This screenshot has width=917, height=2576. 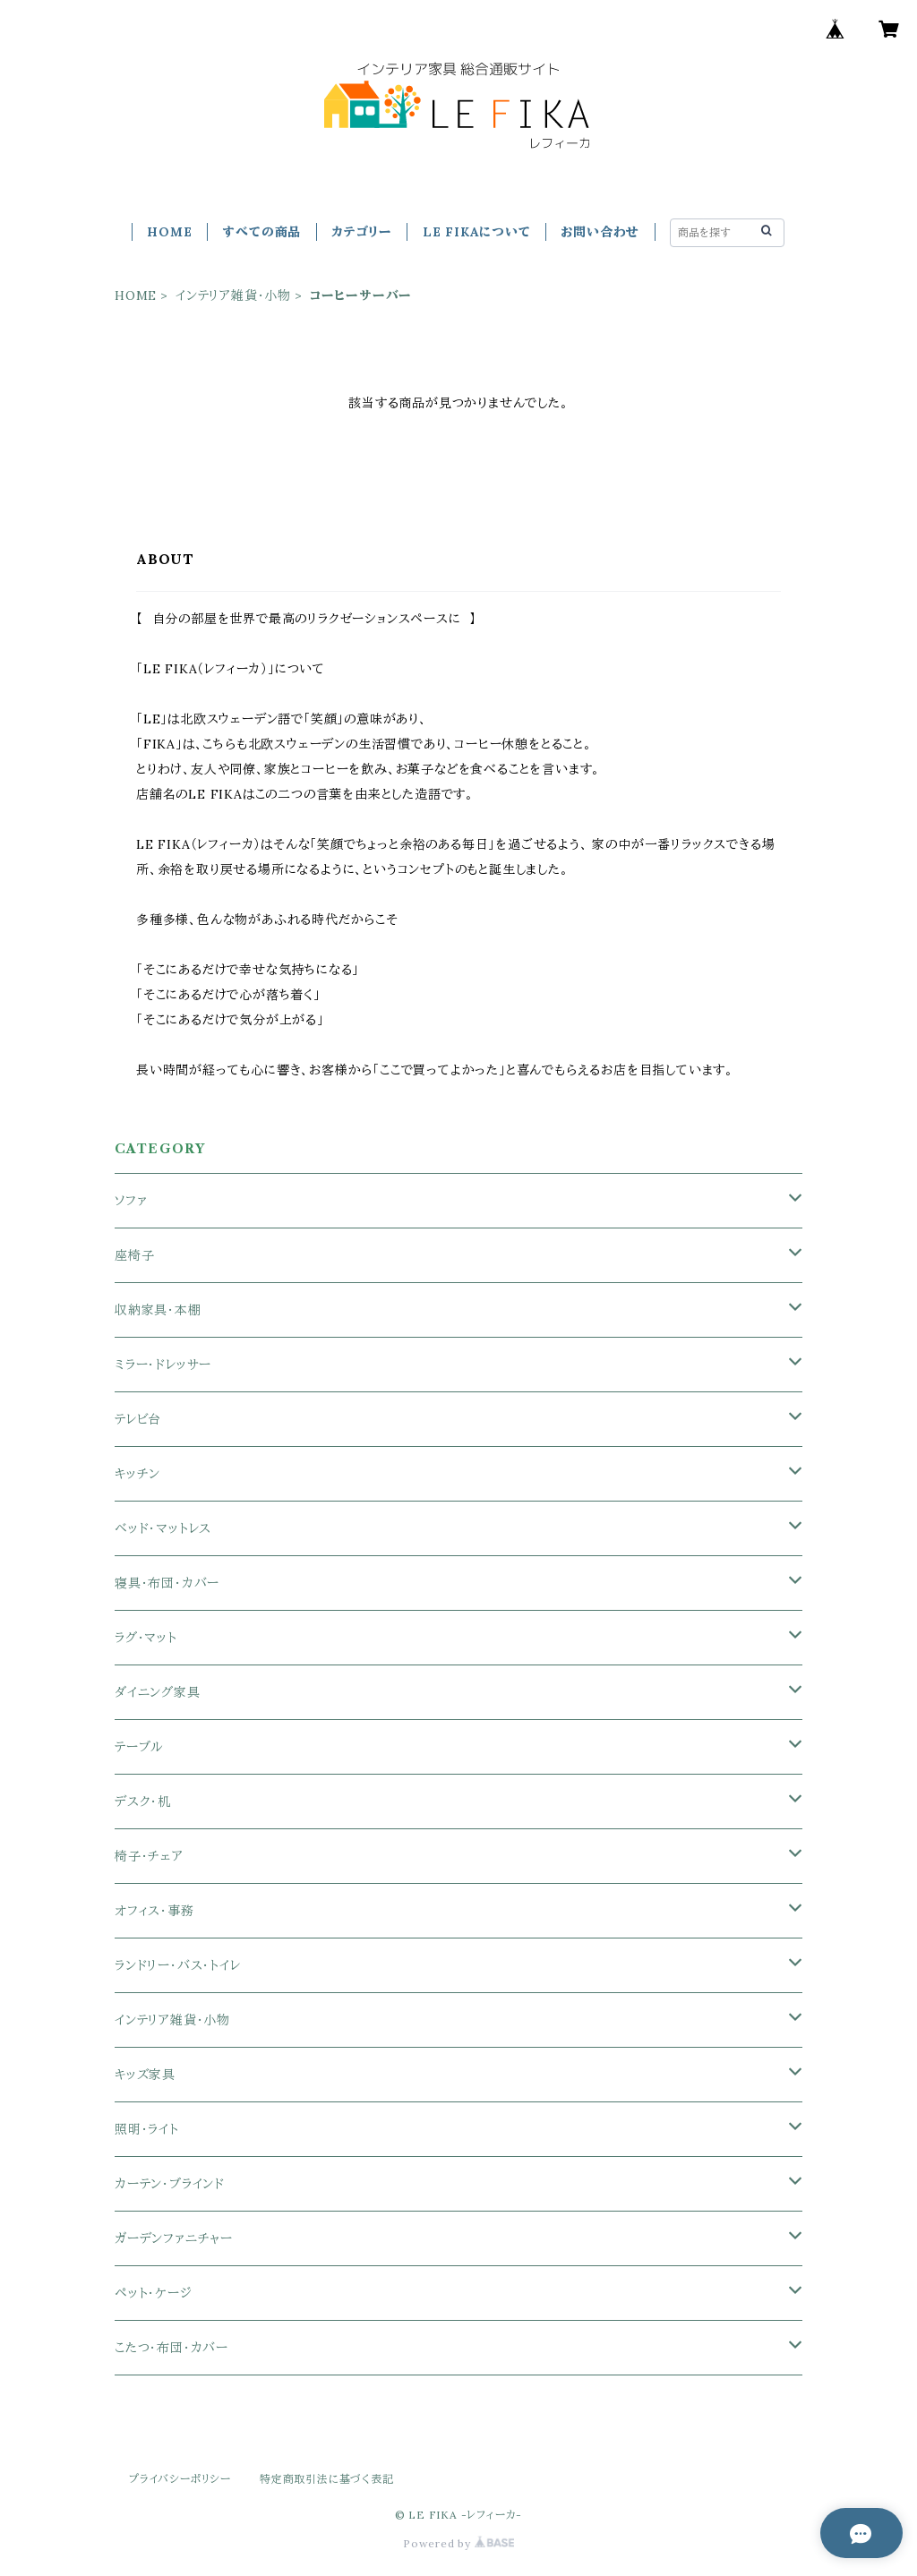 I want to click on ソファ, so click(x=131, y=1201).